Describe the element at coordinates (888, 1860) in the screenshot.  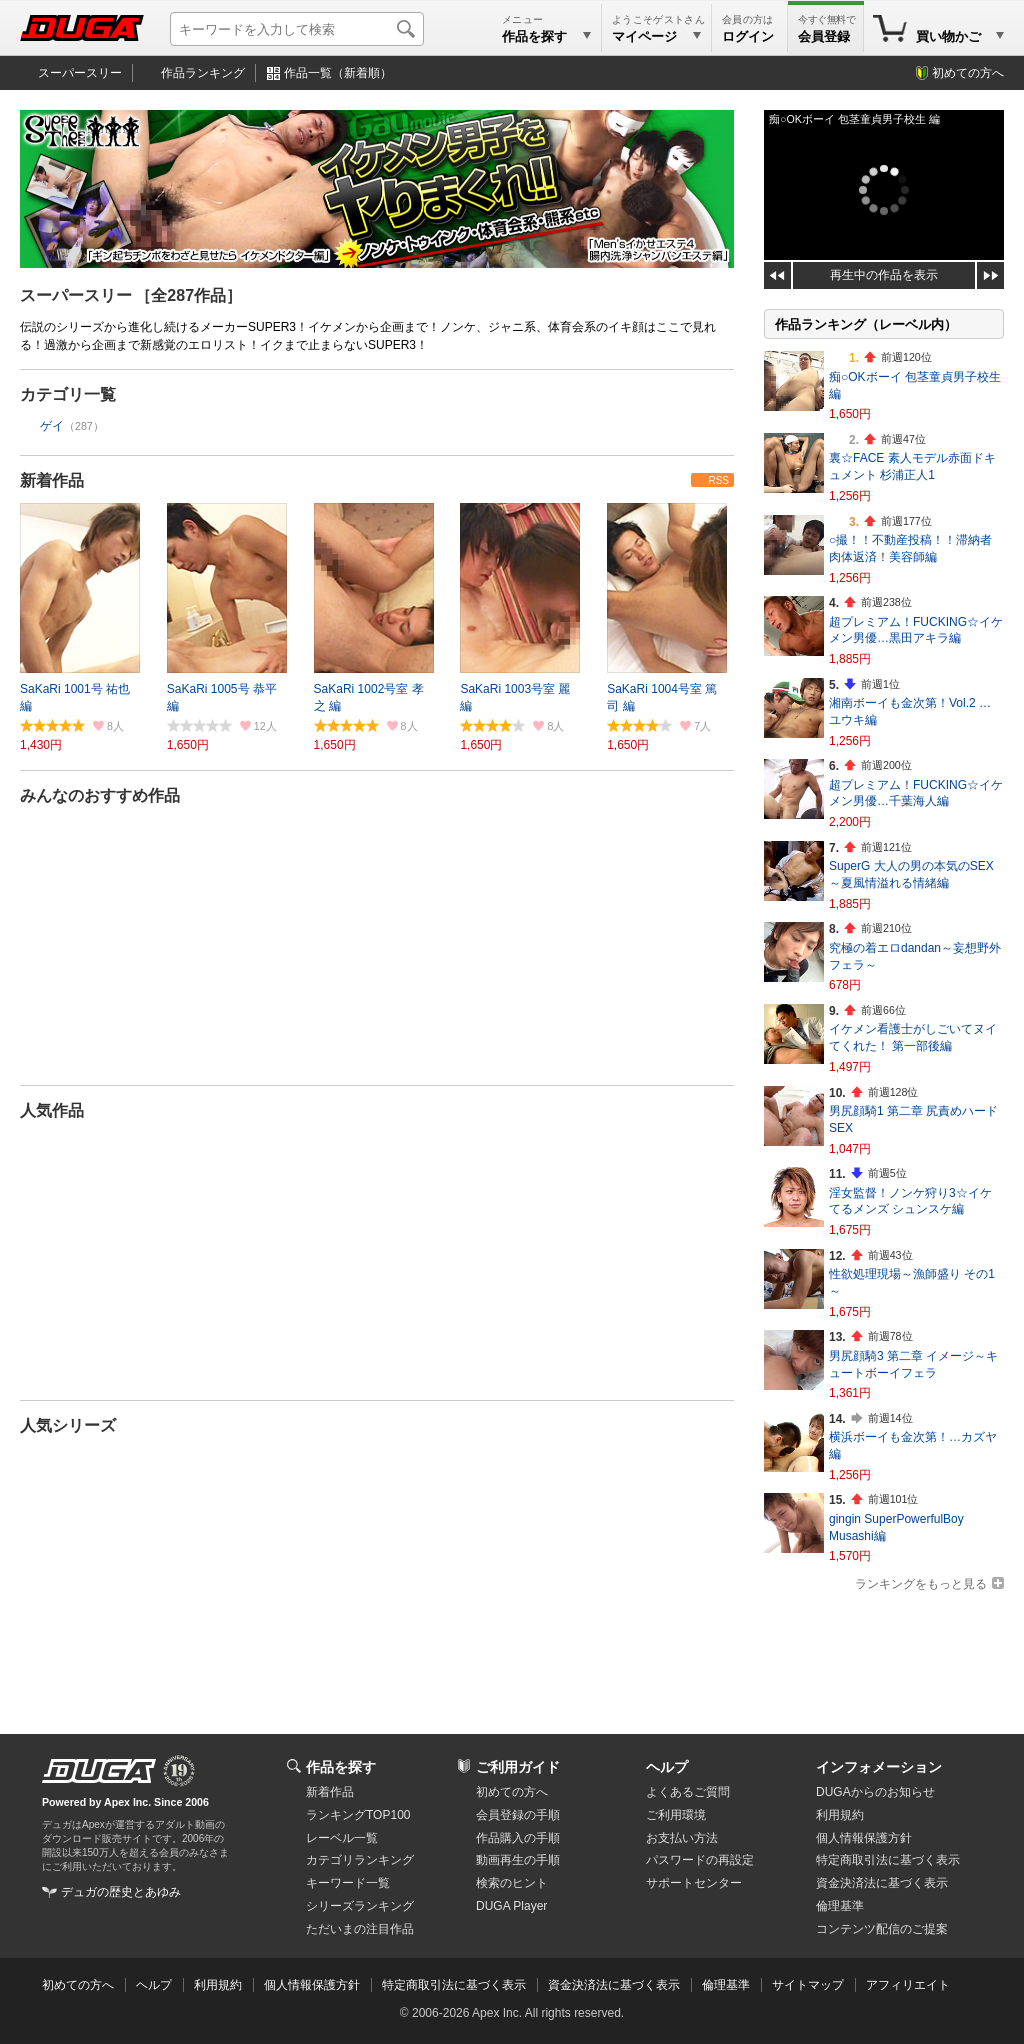
I see `特定商取引法` at that location.